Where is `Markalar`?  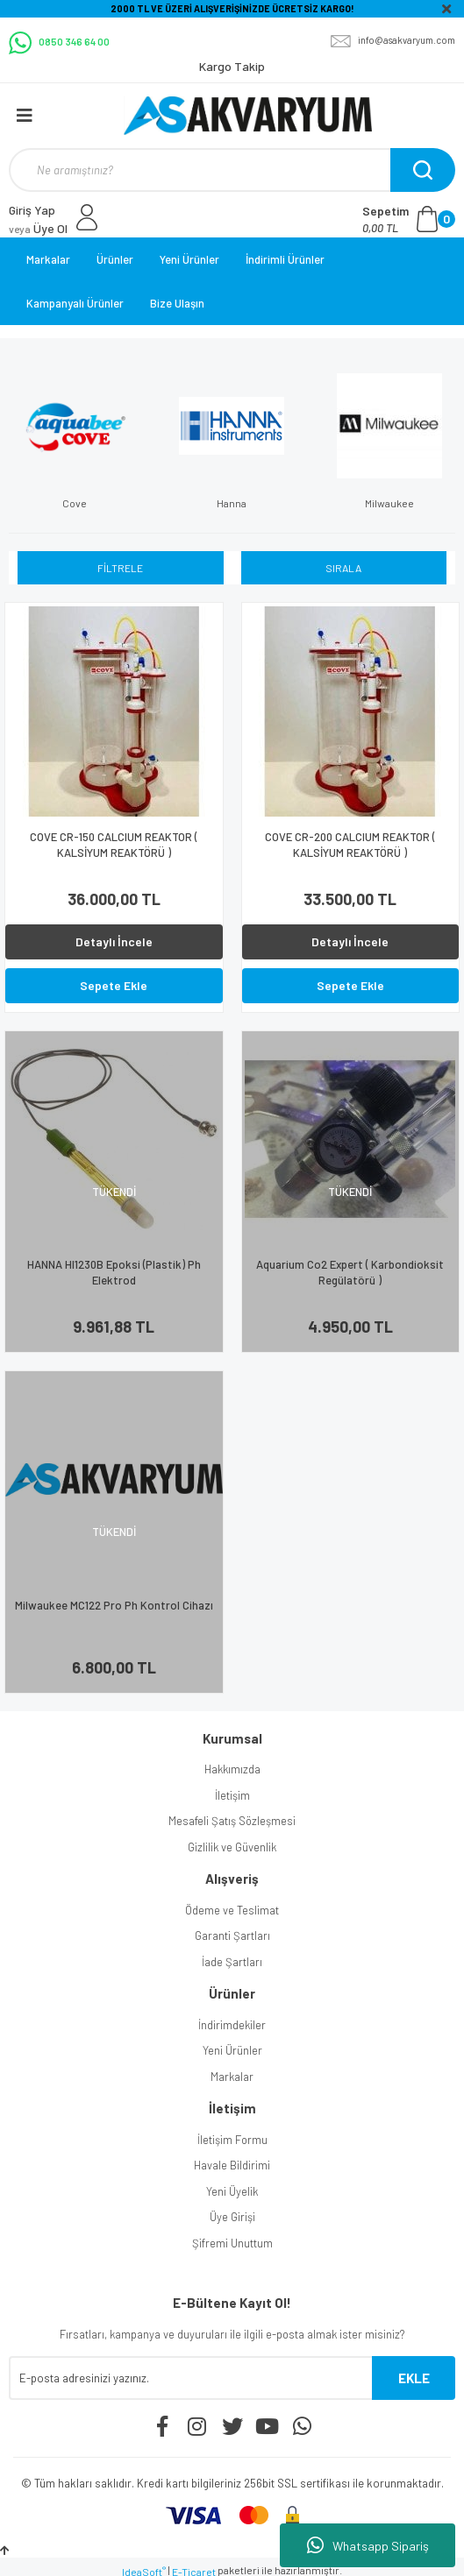 Markalar is located at coordinates (48, 259).